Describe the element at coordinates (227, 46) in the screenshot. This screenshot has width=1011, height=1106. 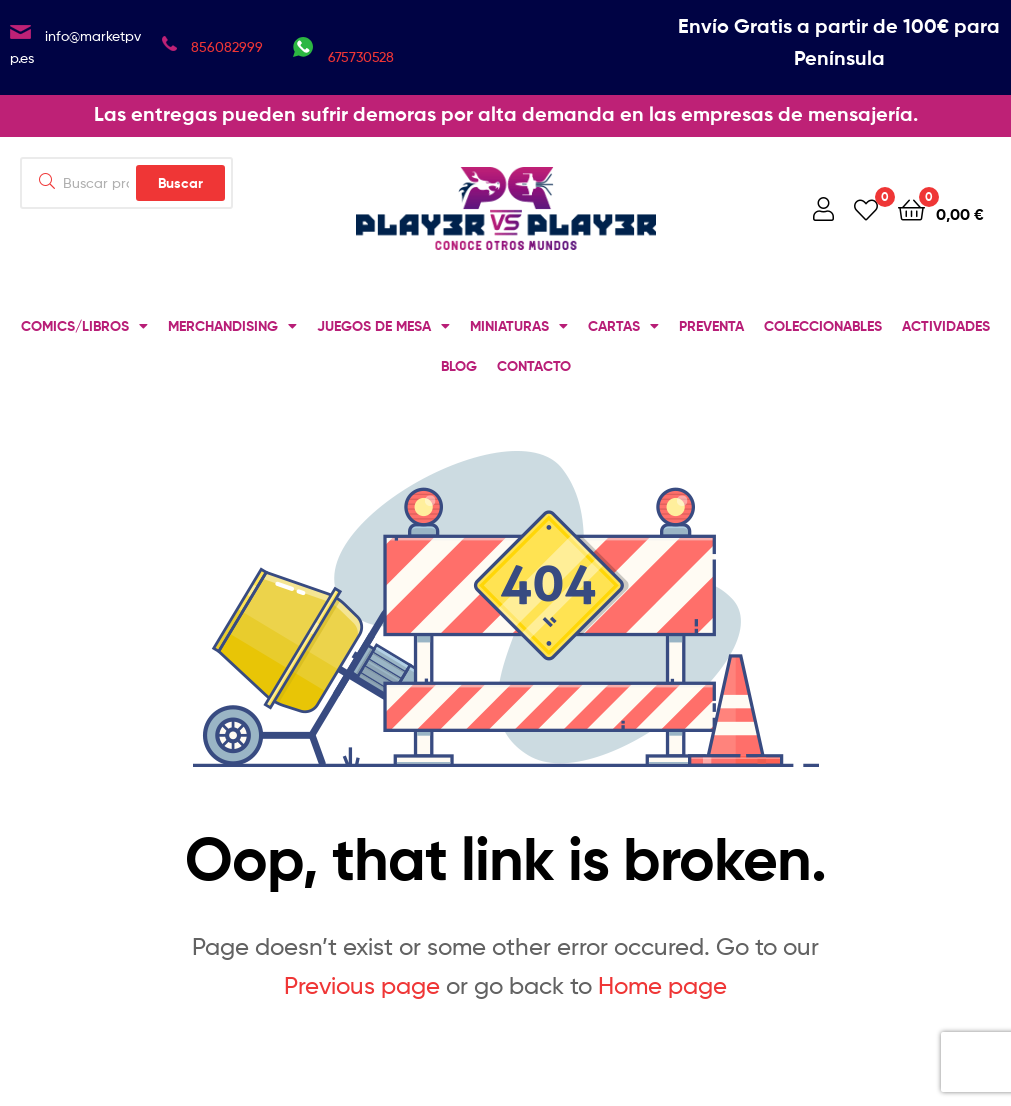
I see `856082999` at that location.